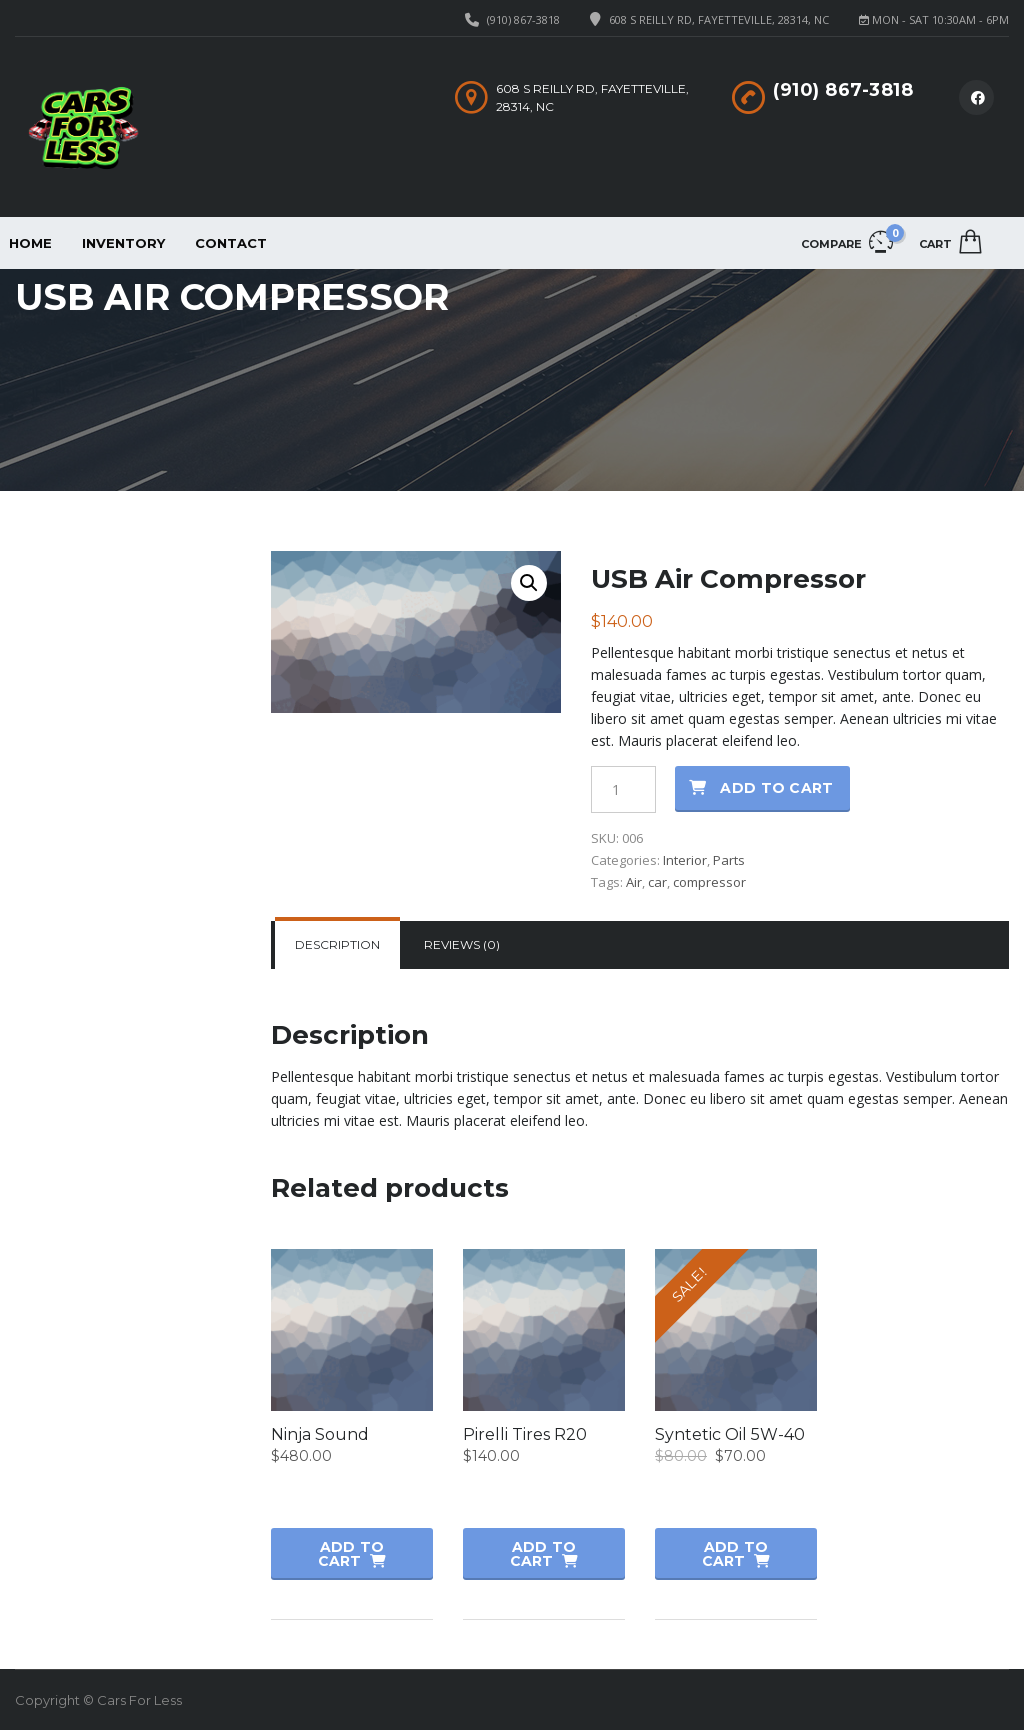 This screenshot has height=1730, width=1024. I want to click on Description, so click(337, 944).